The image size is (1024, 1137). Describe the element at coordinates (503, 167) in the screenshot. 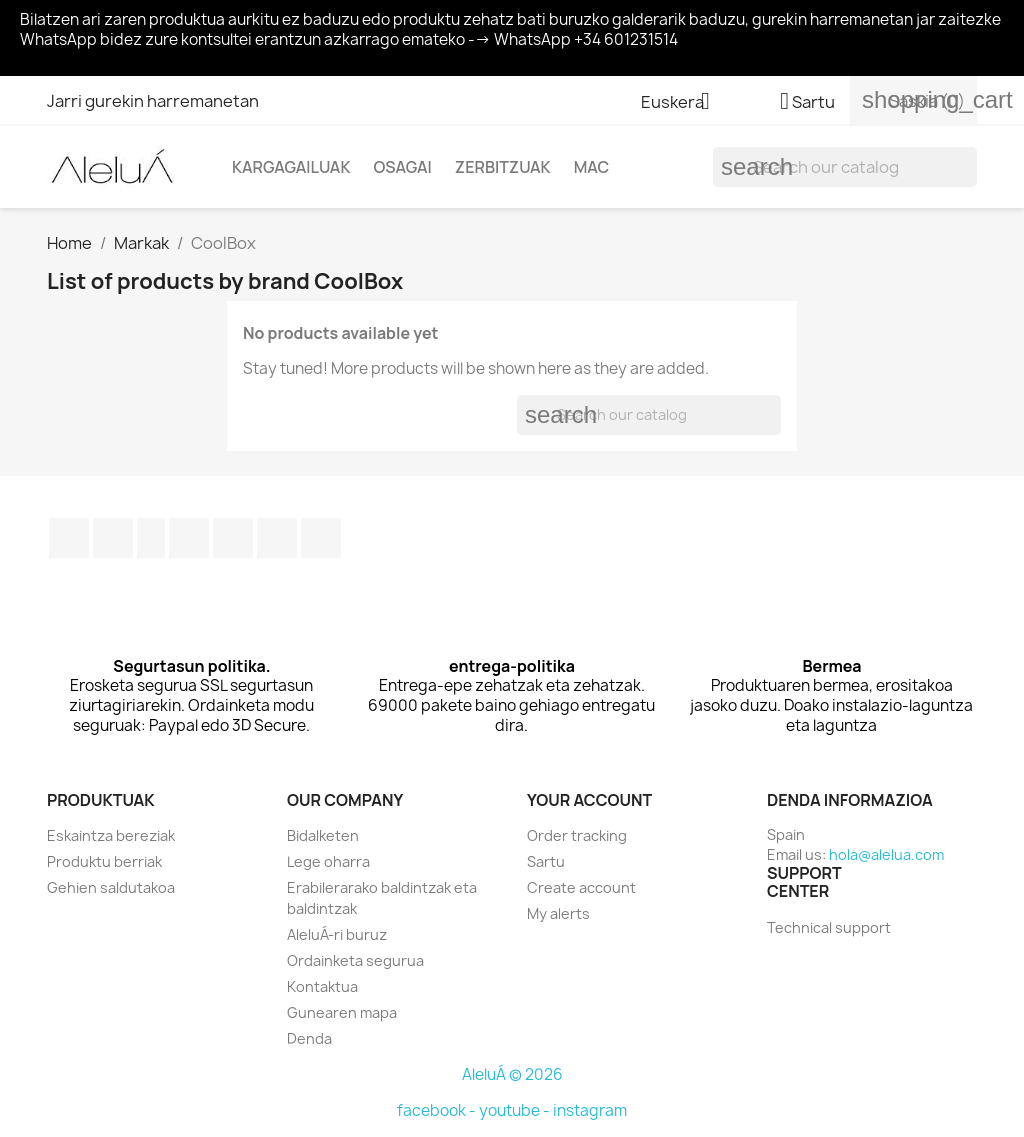

I see `Zerbitzuak` at that location.